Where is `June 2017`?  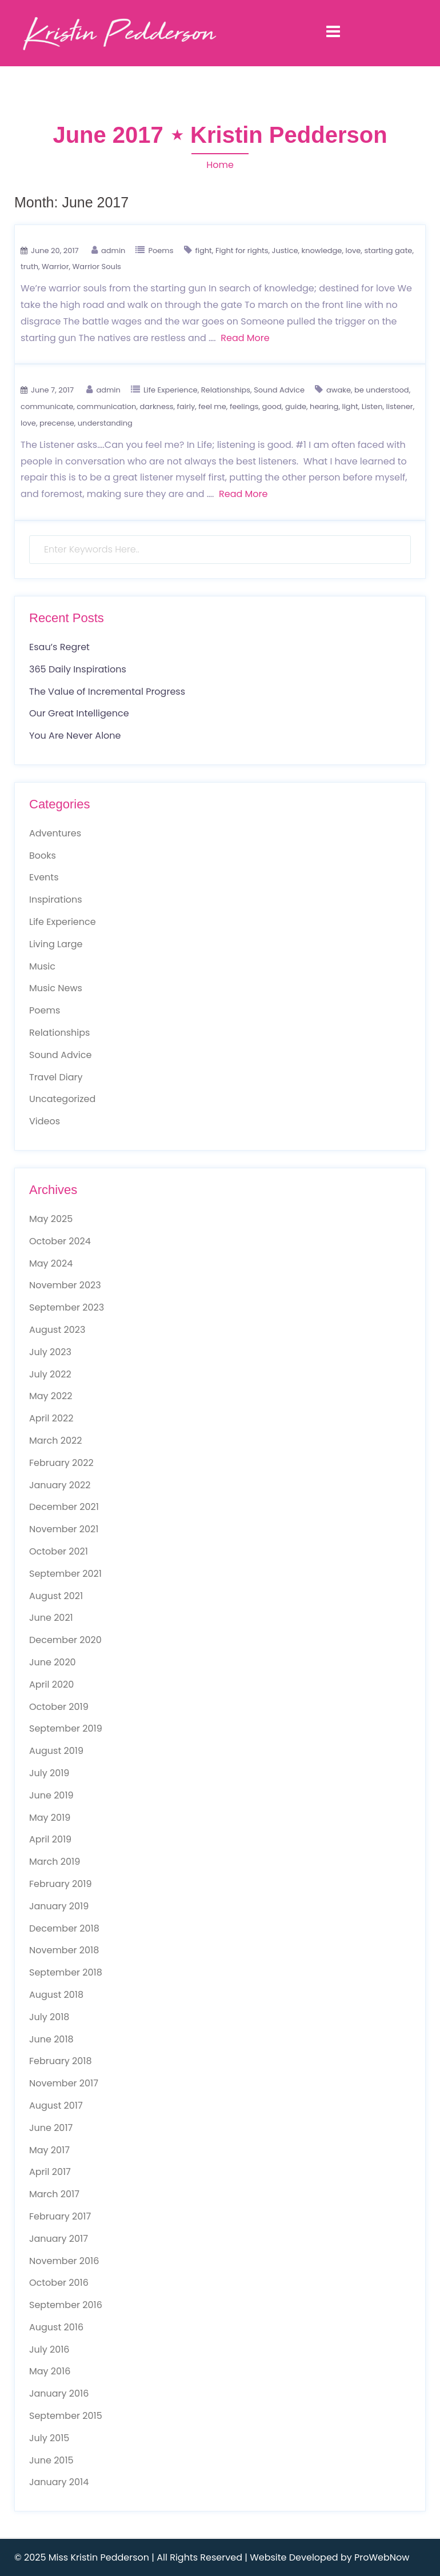
June 2017 is located at coordinates (51, 2127).